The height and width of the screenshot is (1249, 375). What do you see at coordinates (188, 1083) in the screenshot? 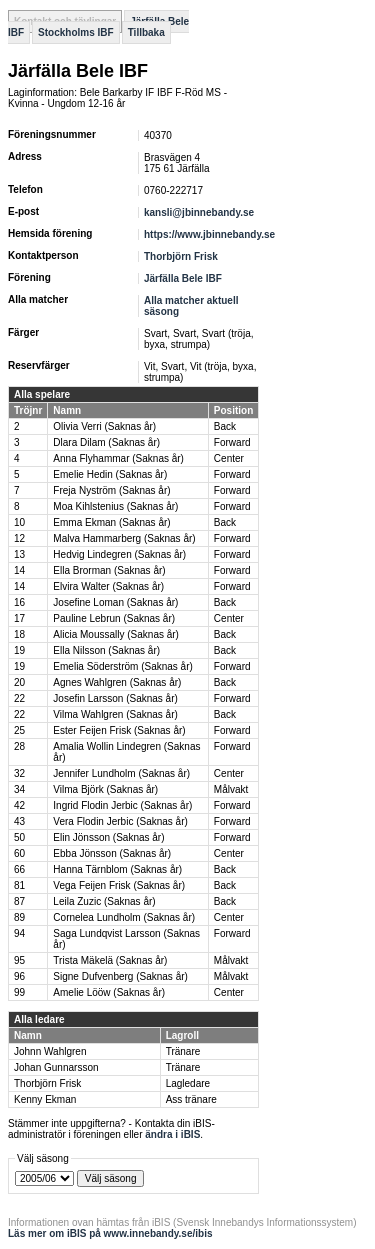
I see `Lagledare` at bounding box center [188, 1083].